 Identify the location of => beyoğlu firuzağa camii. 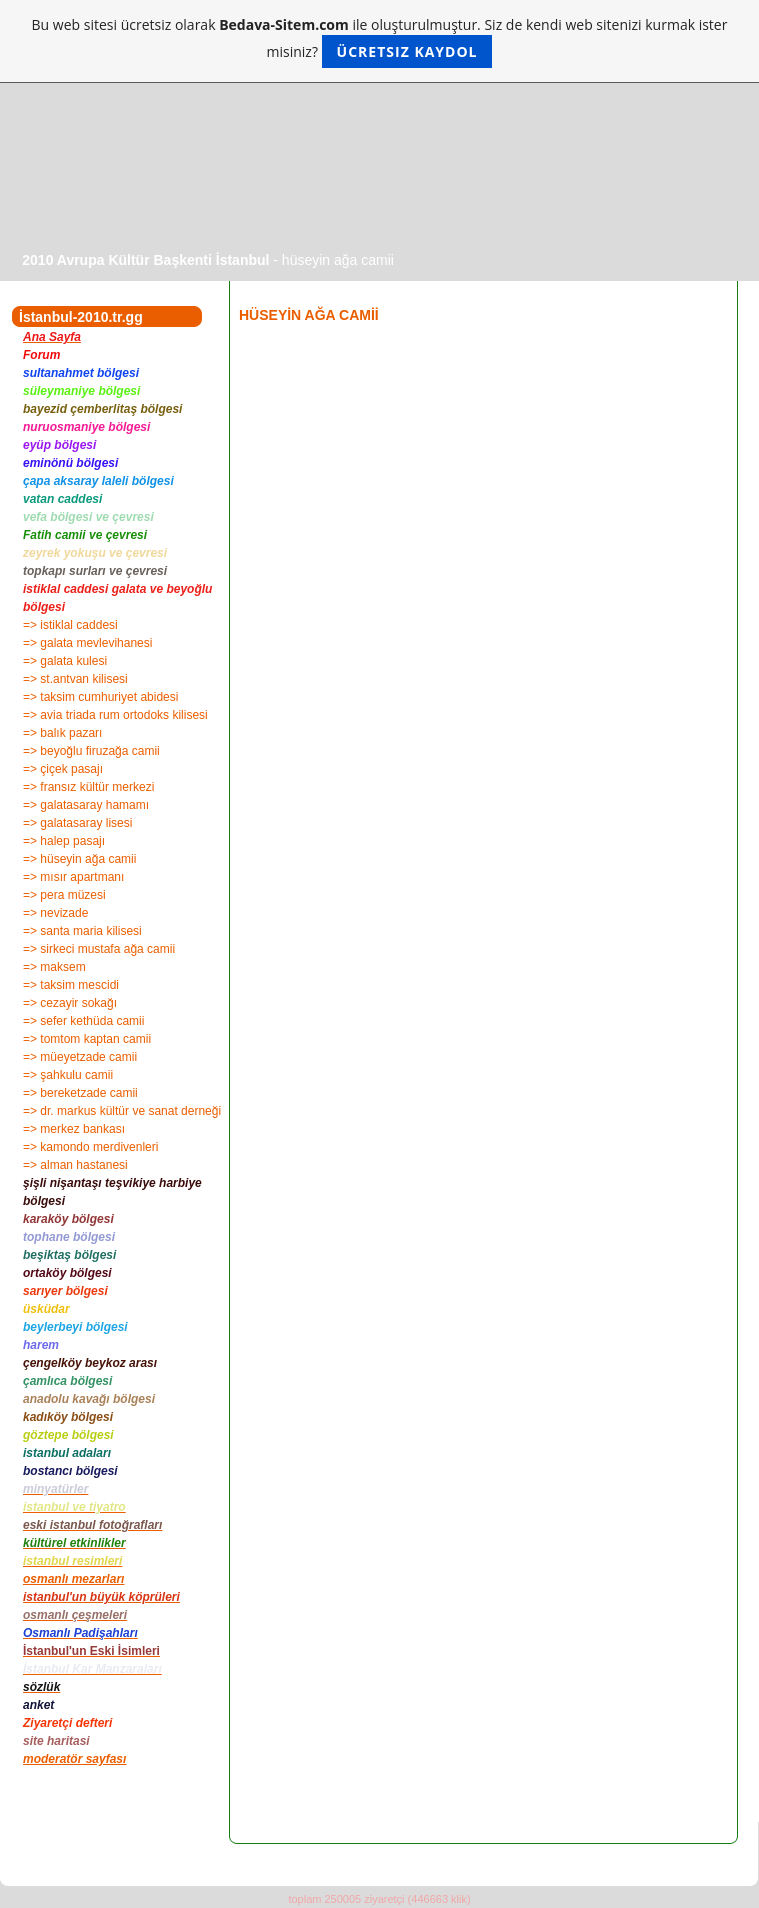
(91, 751).